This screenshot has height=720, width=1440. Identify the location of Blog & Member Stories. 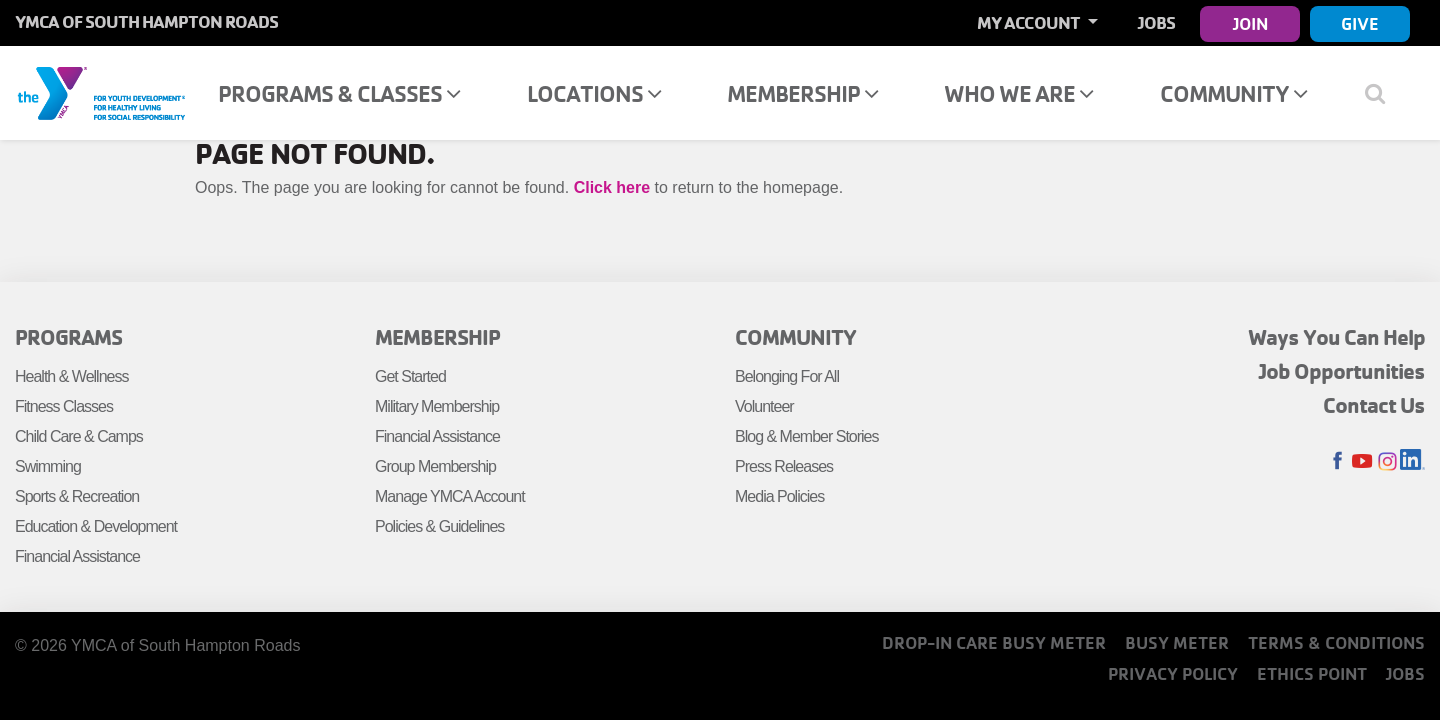
(807, 436).